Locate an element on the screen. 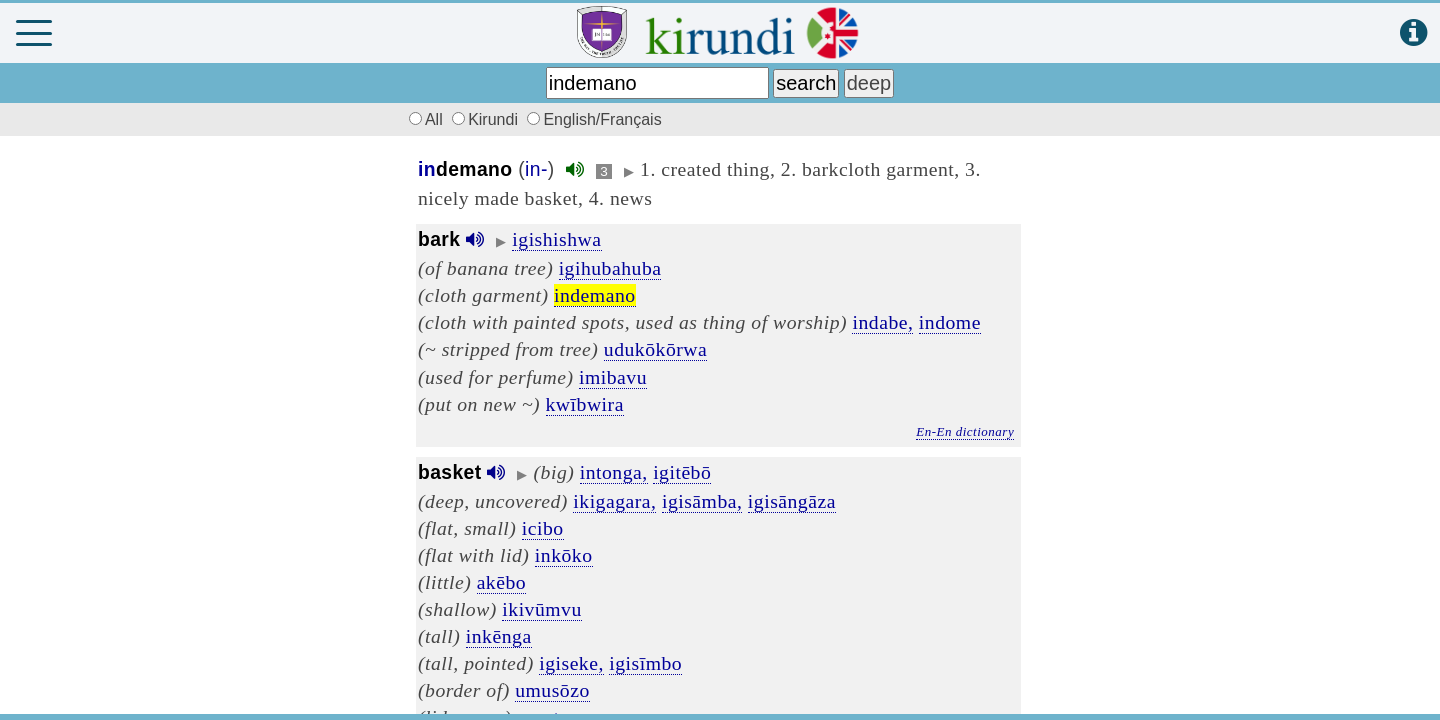 This screenshot has width=1440, height=720. igisāmba, is located at coordinates (702, 501).